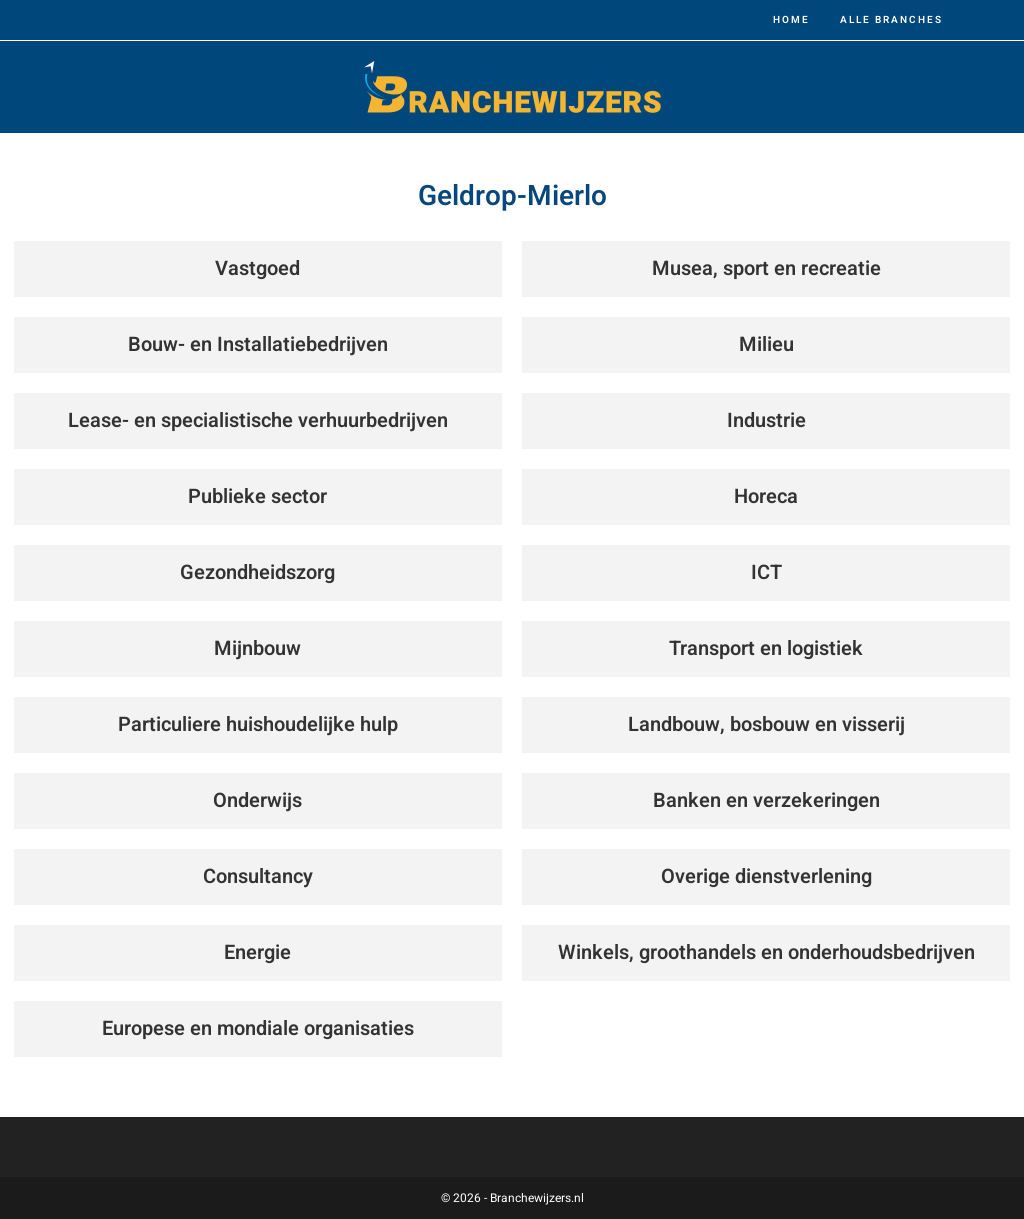  Describe the element at coordinates (258, 1028) in the screenshot. I see `Europese en mondiale organisaties` at that location.